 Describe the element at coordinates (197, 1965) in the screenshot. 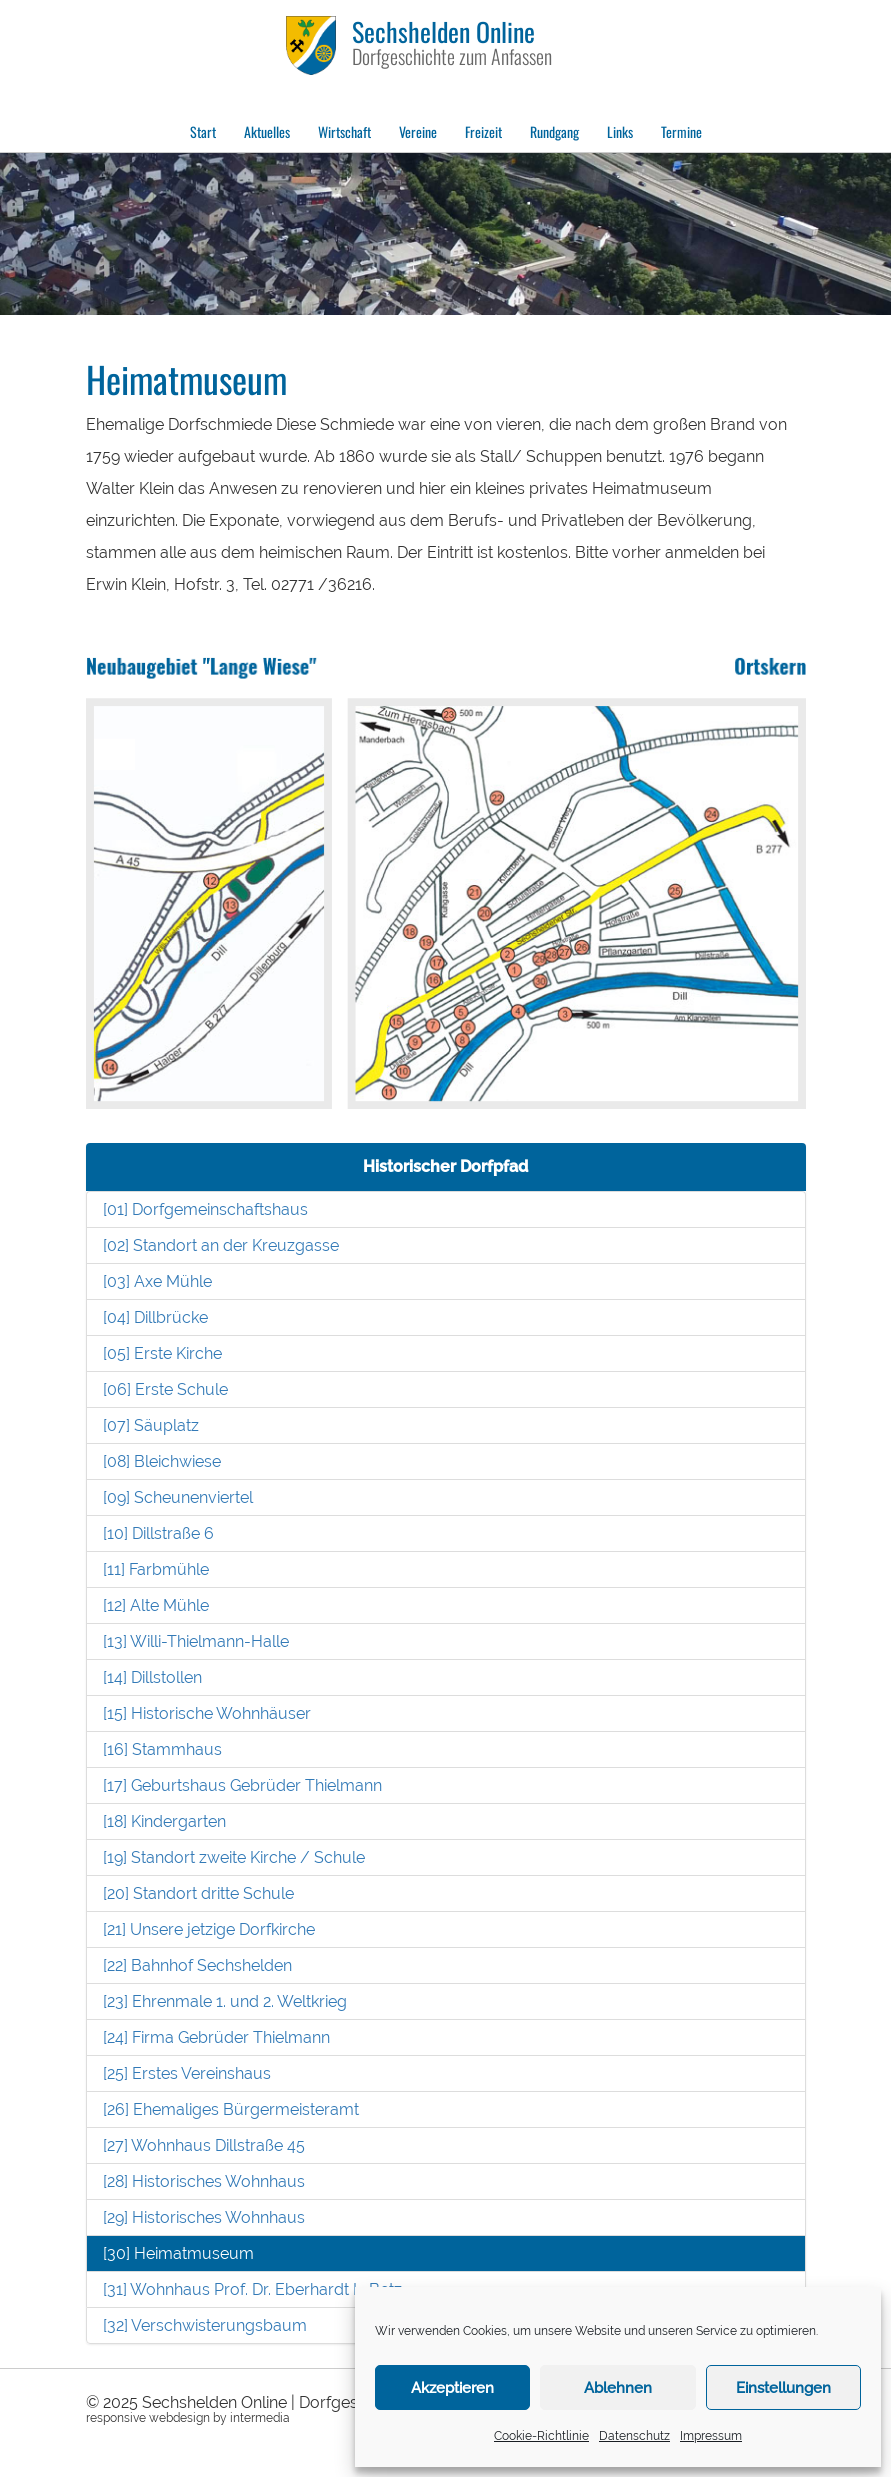

I see `[22] Bahnhof Sechshelden` at that location.